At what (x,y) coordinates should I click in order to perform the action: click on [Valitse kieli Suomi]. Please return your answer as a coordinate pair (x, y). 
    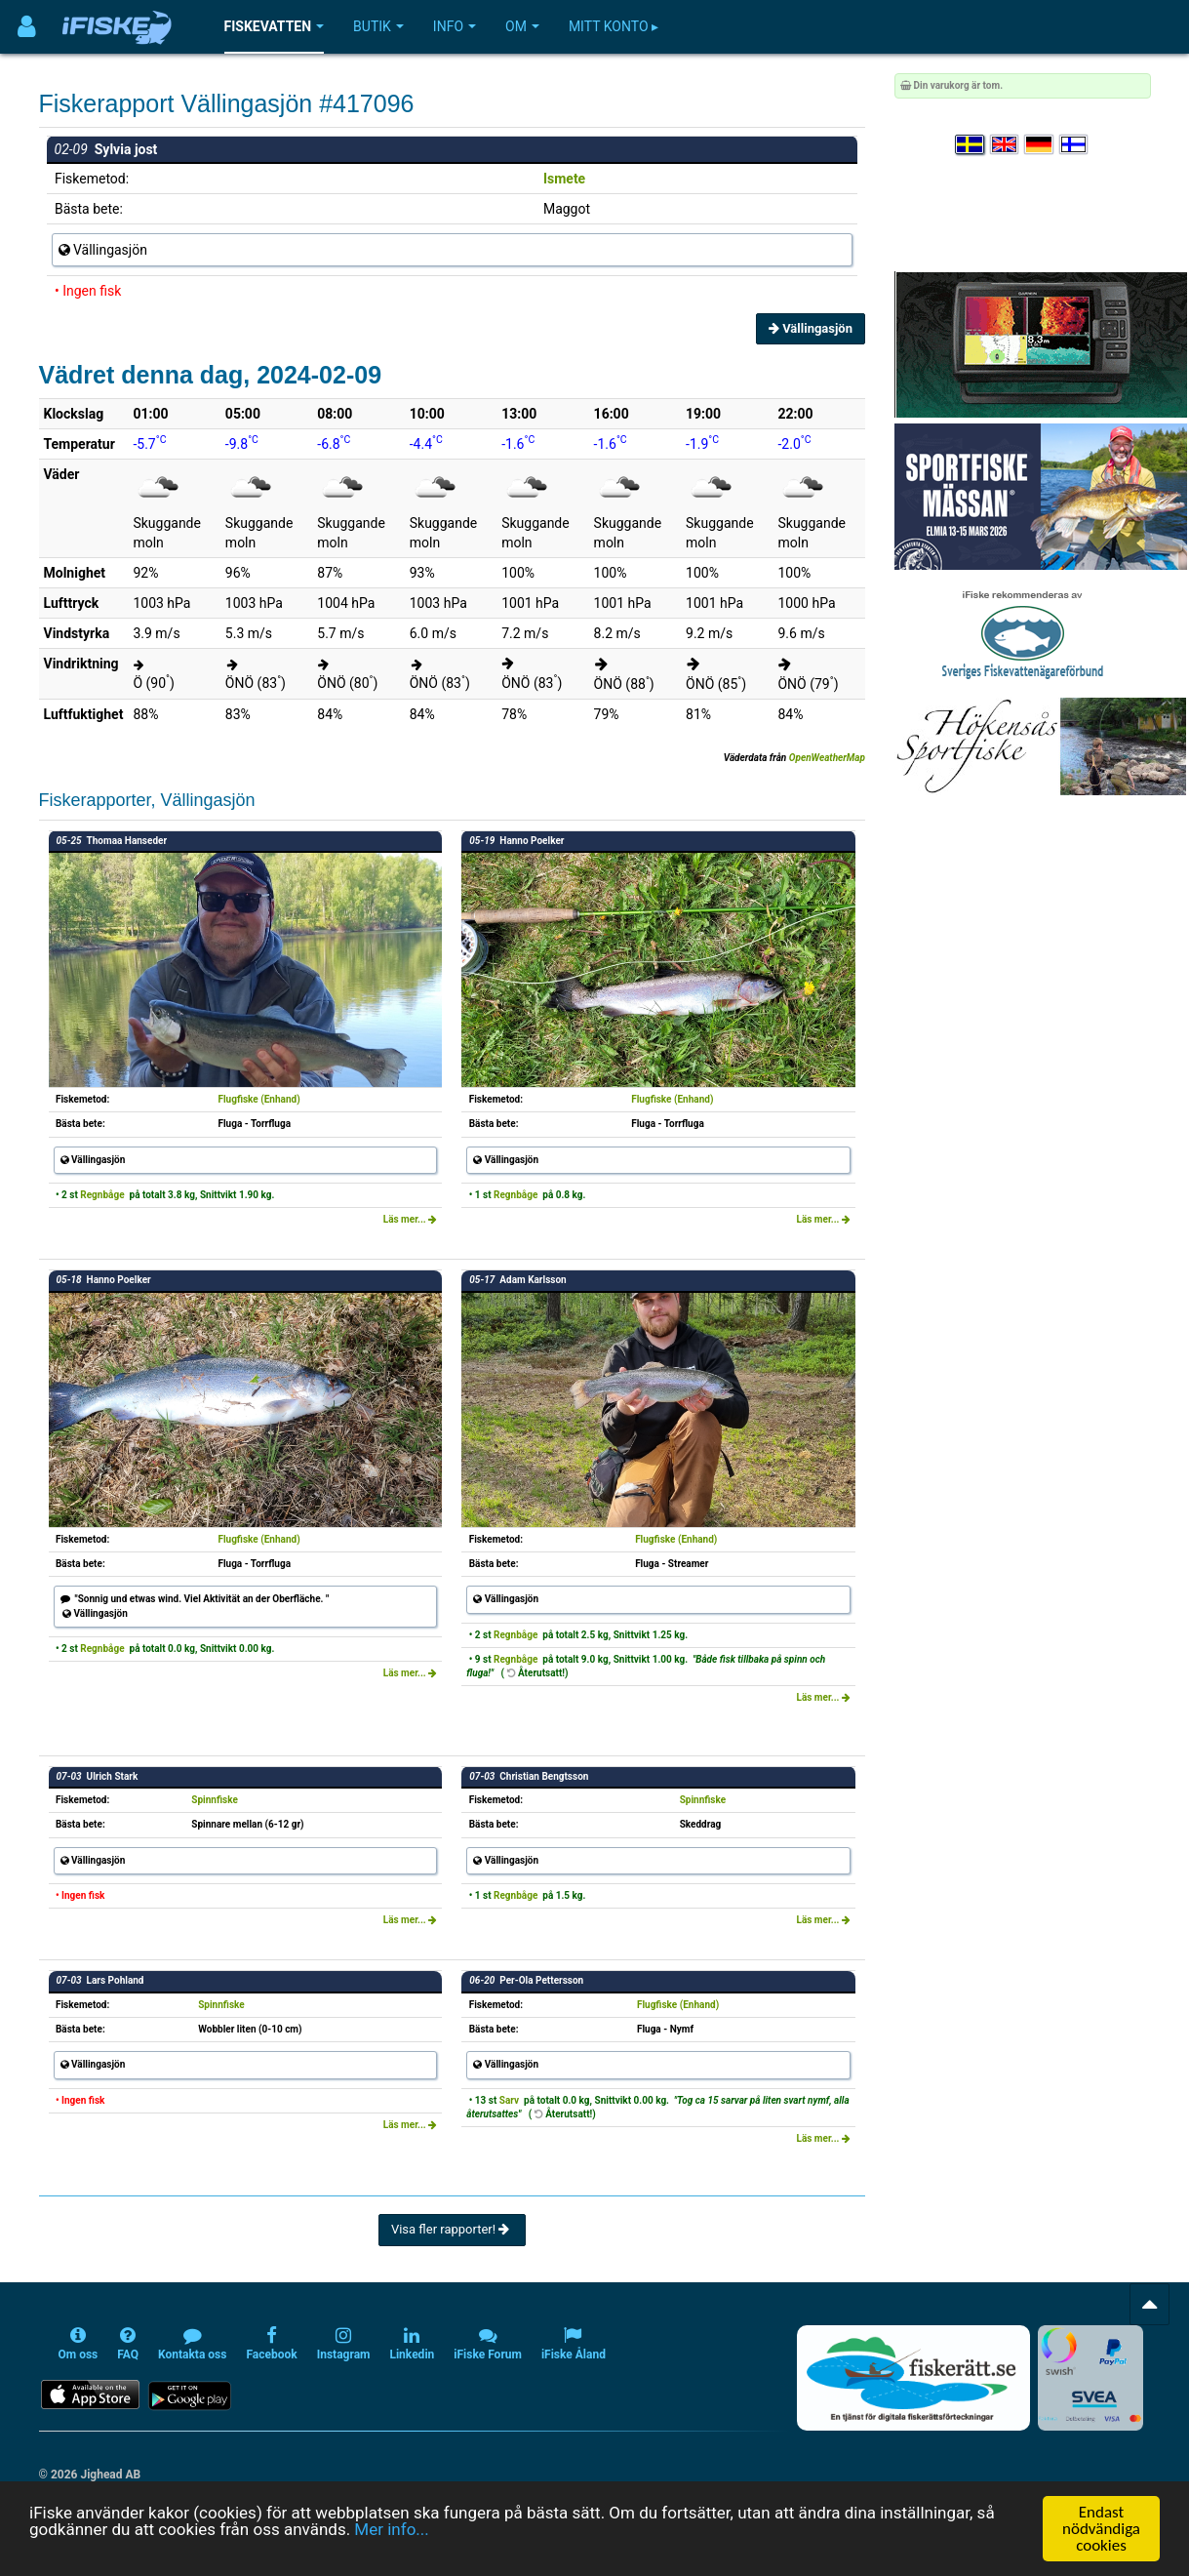
    Looking at the image, I should click on (1074, 145).